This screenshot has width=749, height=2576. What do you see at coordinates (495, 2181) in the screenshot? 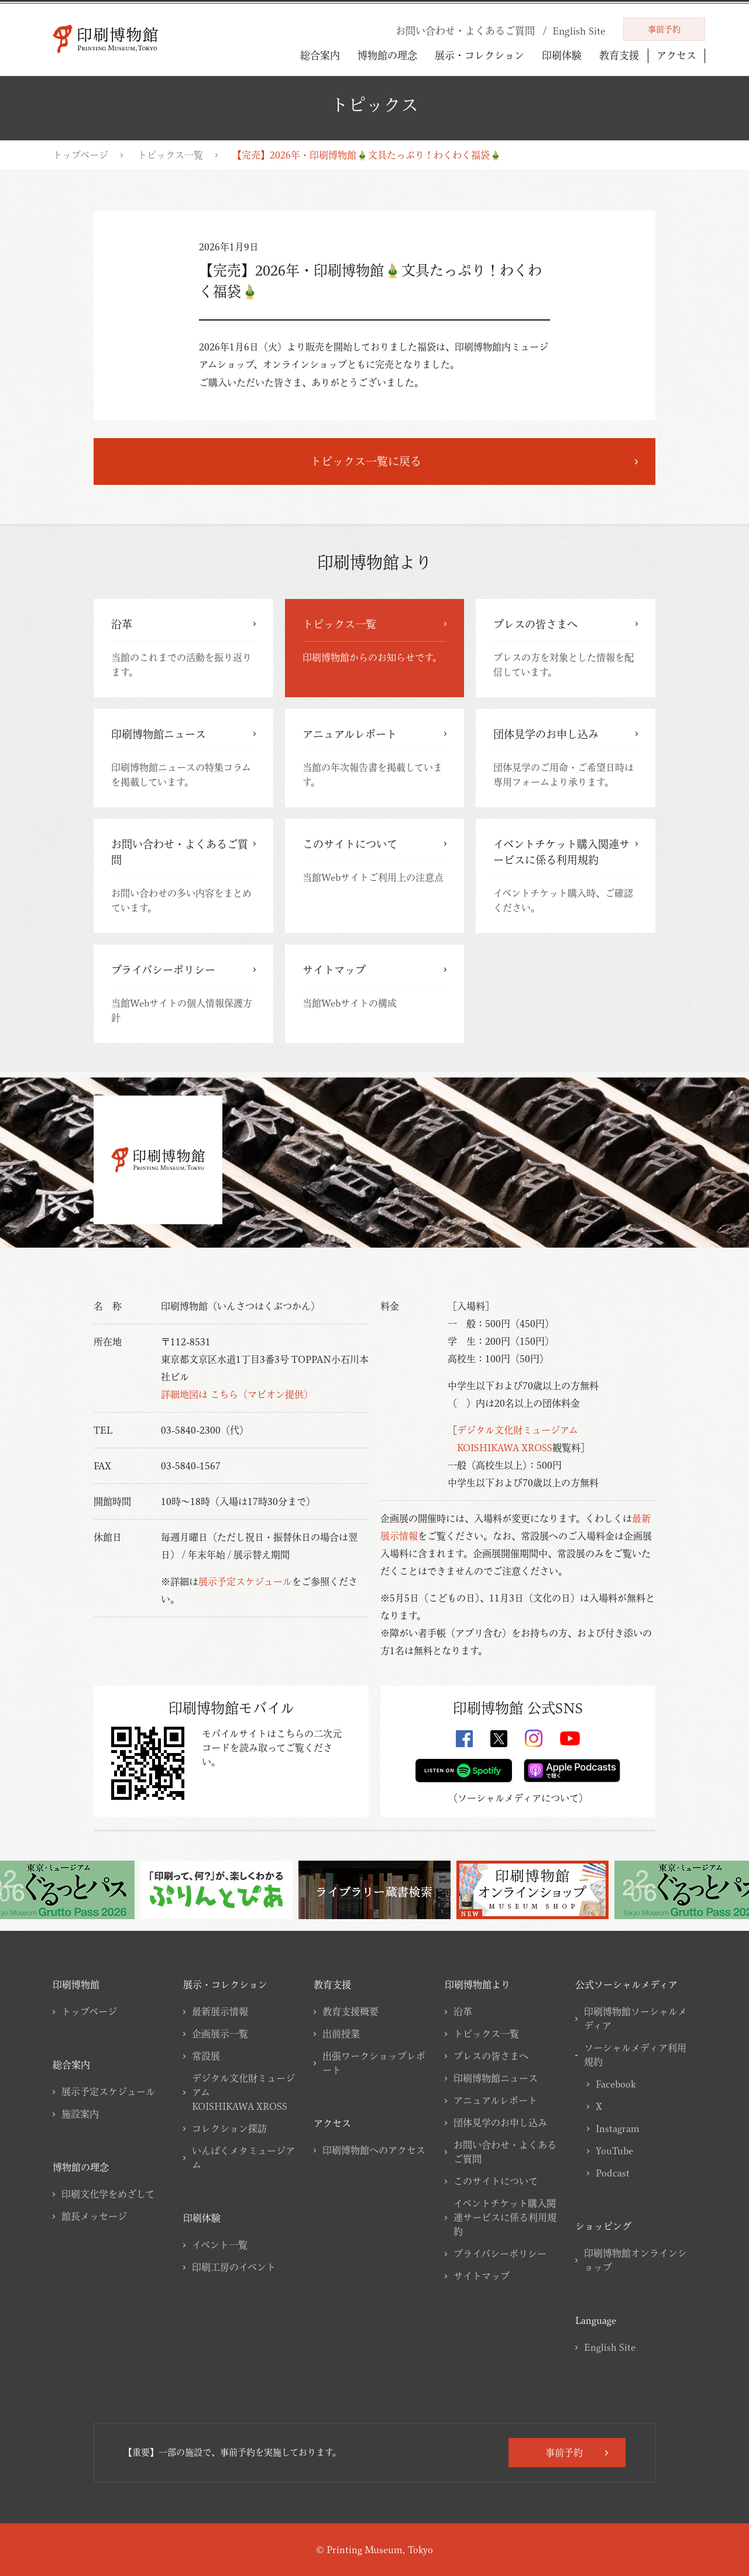
I see `このサイトについて` at bounding box center [495, 2181].